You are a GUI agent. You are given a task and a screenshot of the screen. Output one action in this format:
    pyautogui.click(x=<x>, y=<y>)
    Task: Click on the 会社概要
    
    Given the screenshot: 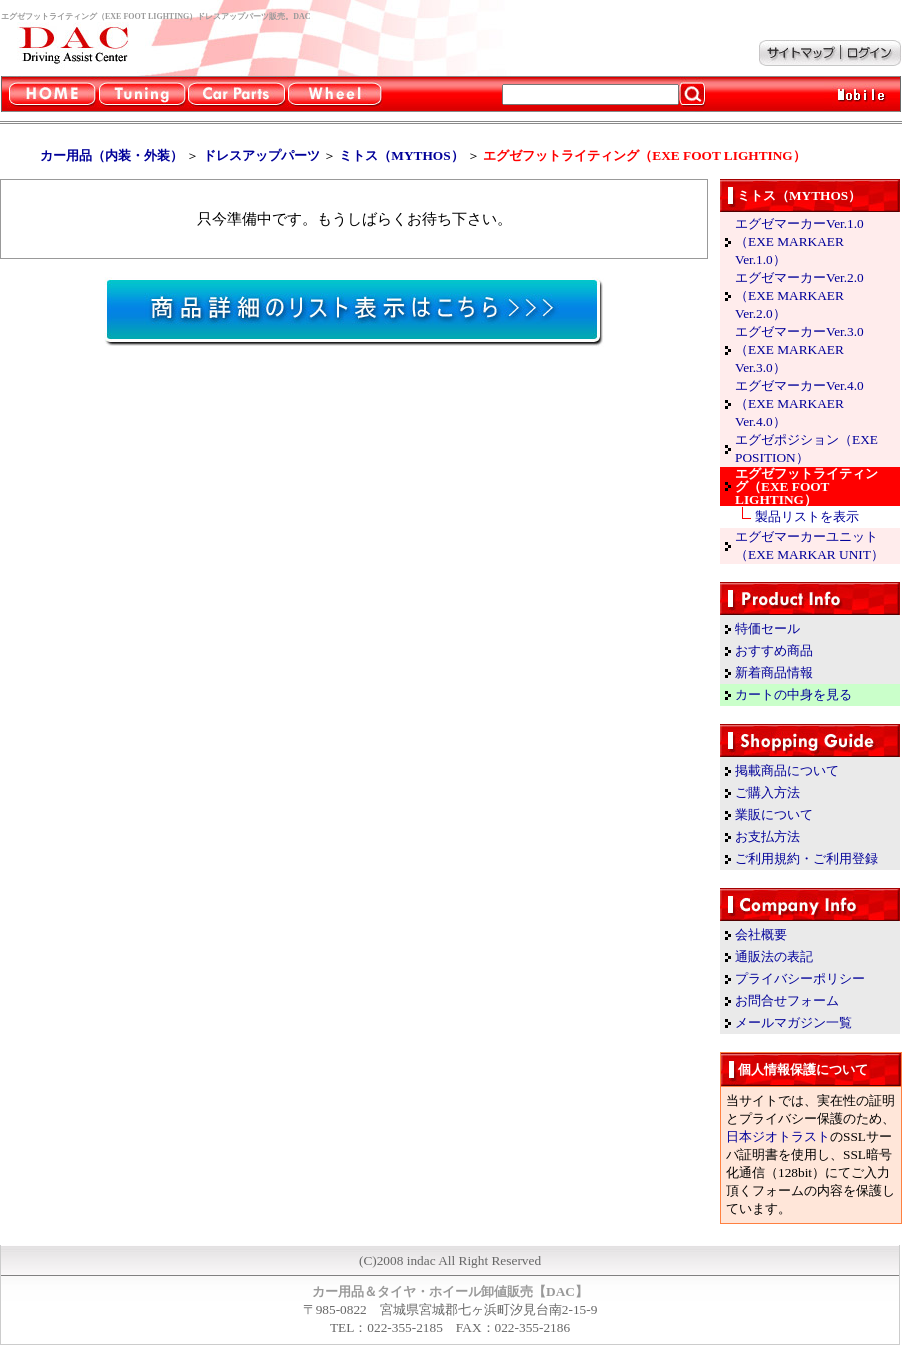 What is the action you would take?
    pyautogui.click(x=761, y=934)
    